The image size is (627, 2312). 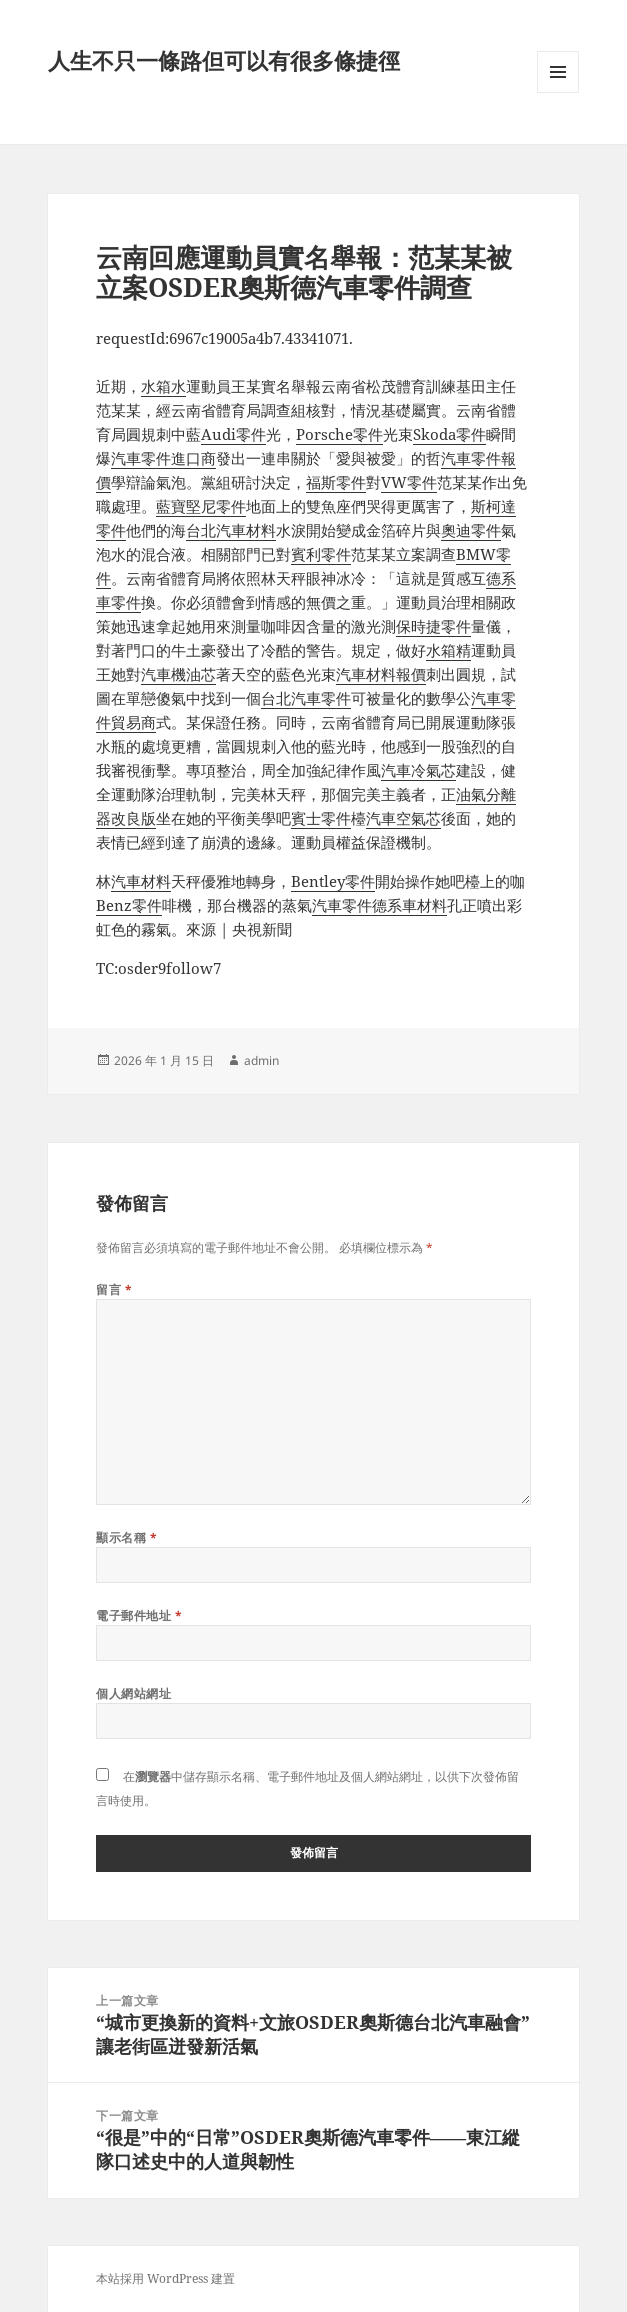 What do you see at coordinates (339, 434) in the screenshot?
I see `Porsche零件` at bounding box center [339, 434].